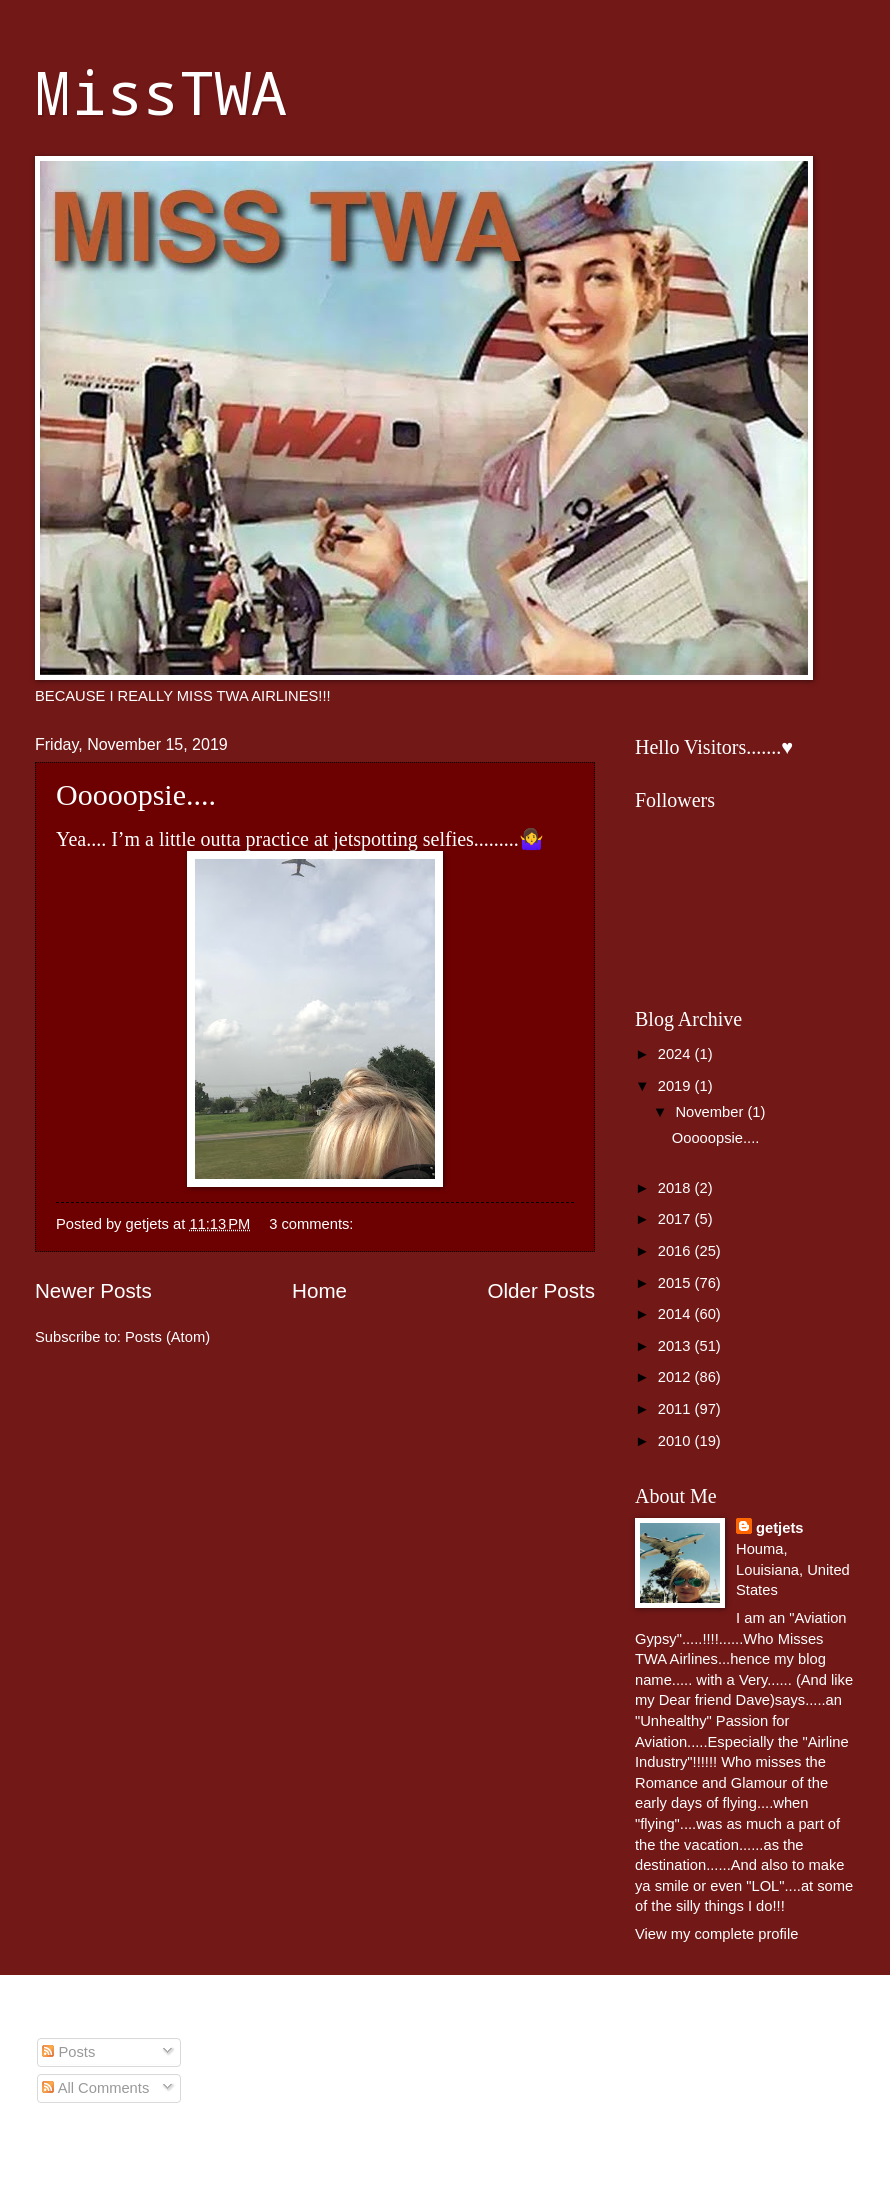  Describe the element at coordinates (136, 794) in the screenshot. I see `Ooooopsie....` at that location.